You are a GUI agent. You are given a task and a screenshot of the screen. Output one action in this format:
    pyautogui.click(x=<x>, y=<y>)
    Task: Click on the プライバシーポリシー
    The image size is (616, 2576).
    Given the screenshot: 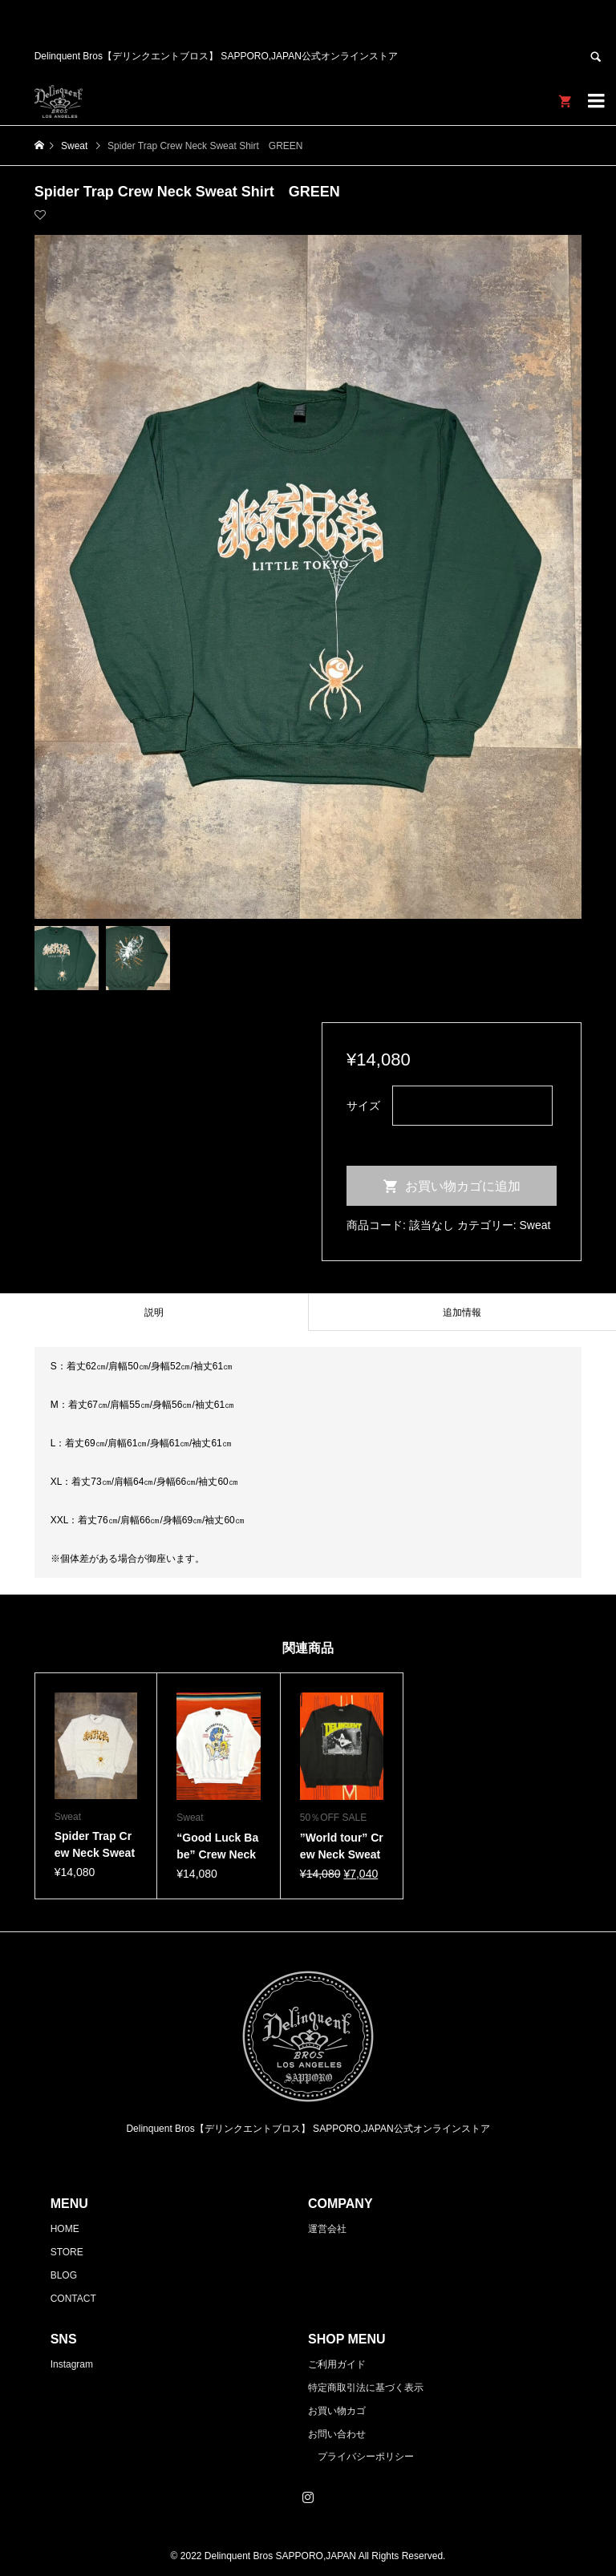 What is the action you would take?
    pyautogui.click(x=366, y=2456)
    